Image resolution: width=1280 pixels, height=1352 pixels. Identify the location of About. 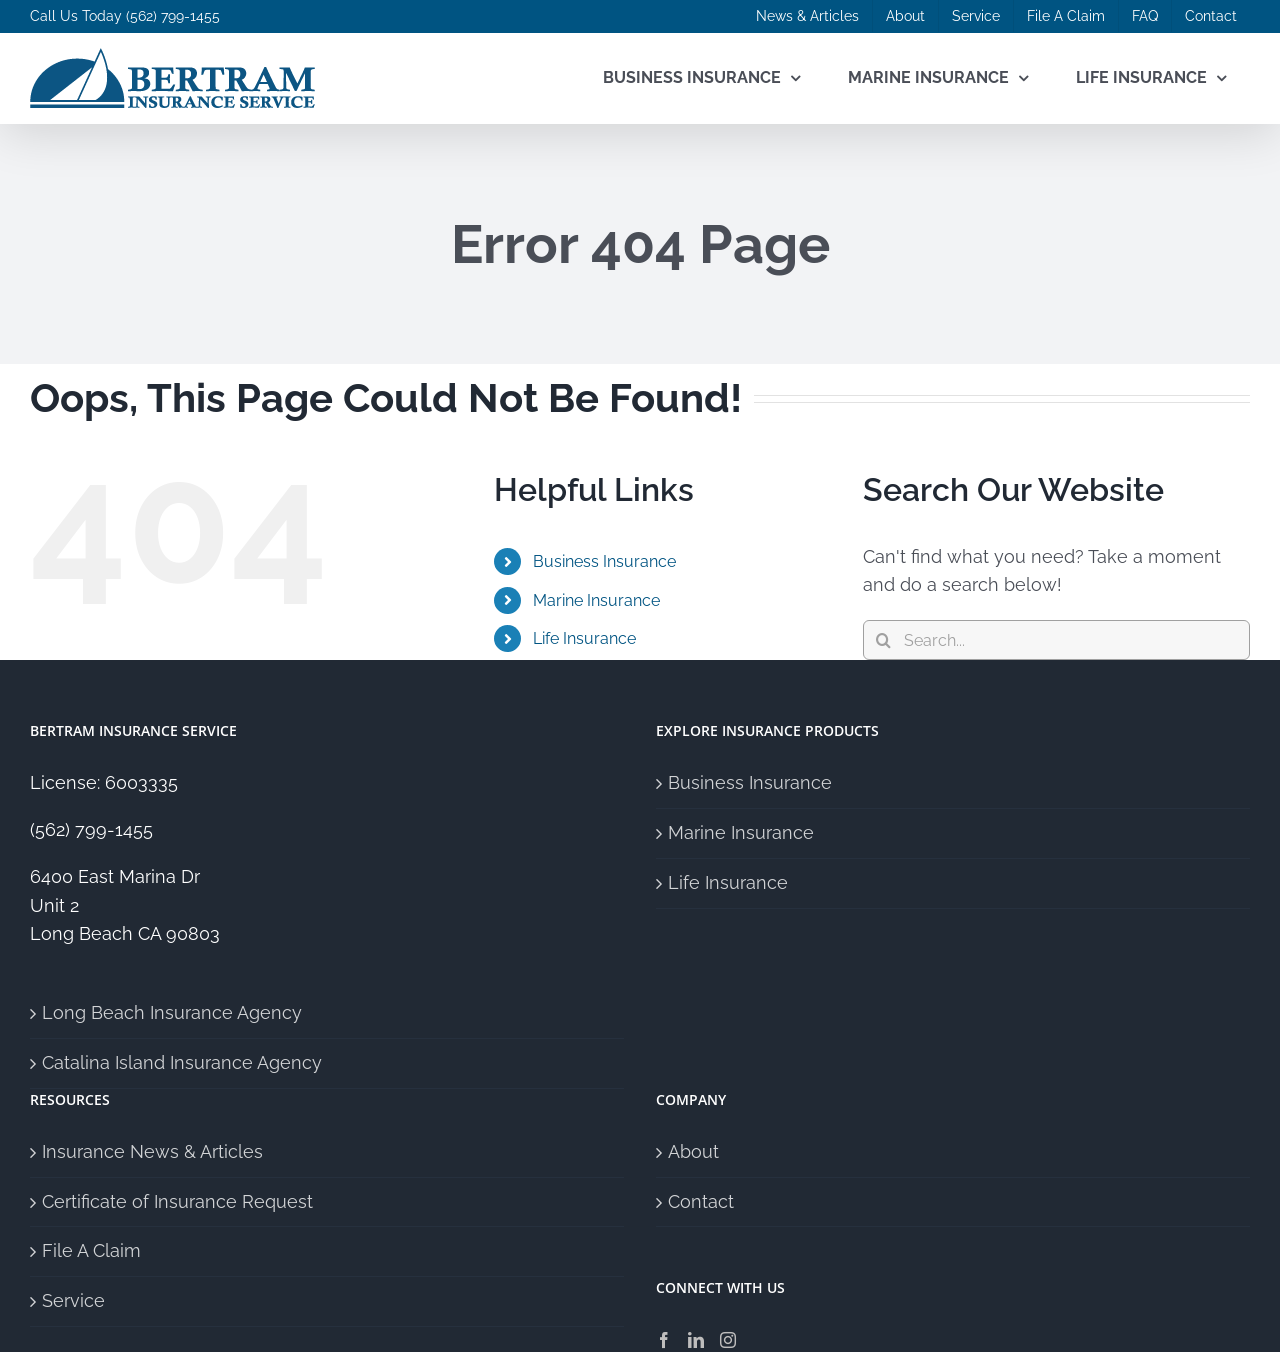
(693, 1151).